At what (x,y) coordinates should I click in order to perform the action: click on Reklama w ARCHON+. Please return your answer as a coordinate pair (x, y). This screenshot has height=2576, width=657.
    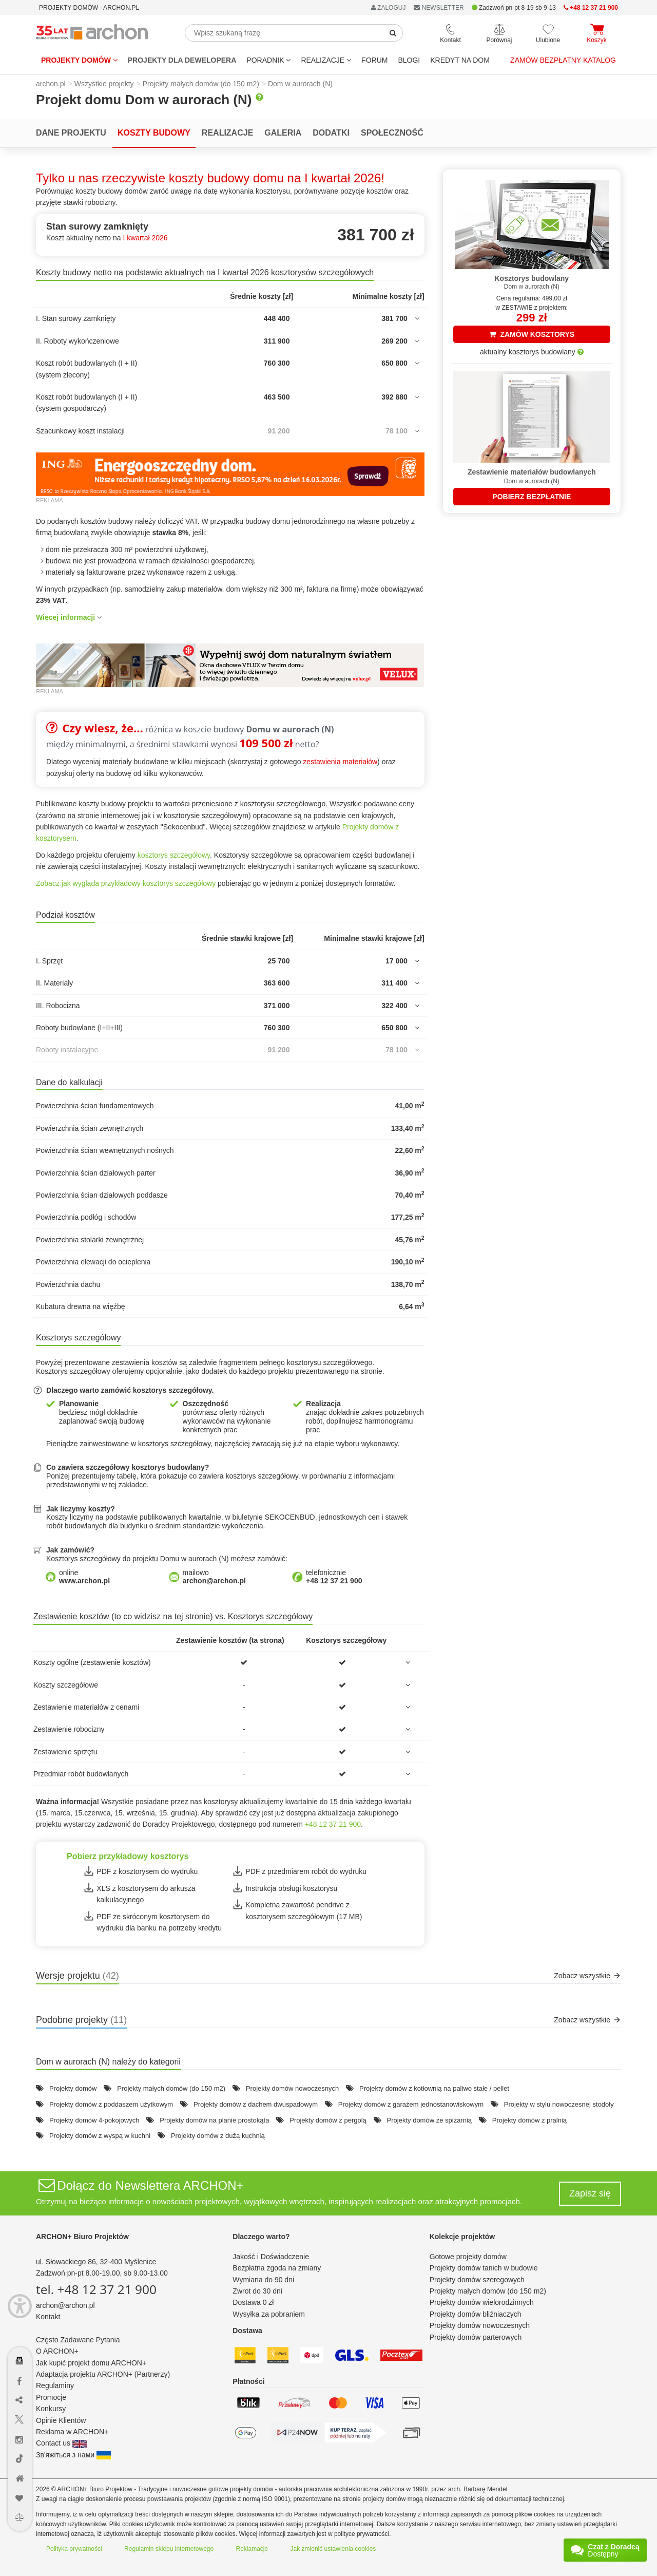
    Looking at the image, I should click on (72, 2432).